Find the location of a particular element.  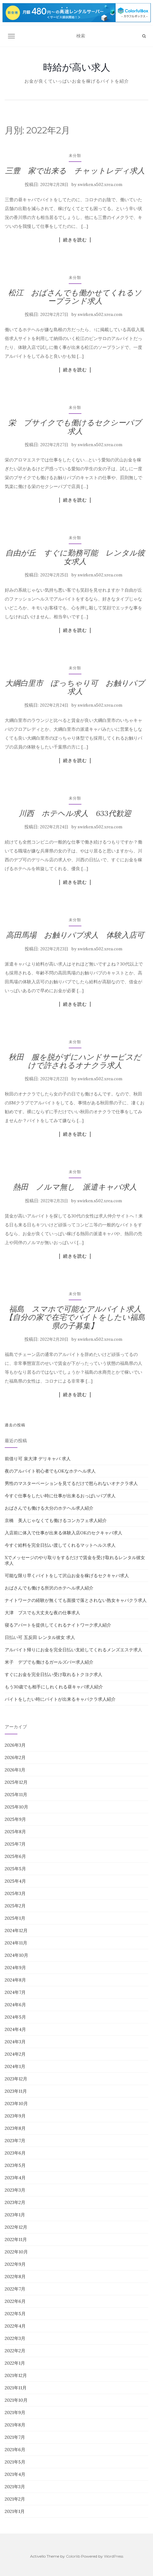

秋田 服を脱がずにハンドサービスだけで許されるオナクラ求人 is located at coordinates (75, 1061).